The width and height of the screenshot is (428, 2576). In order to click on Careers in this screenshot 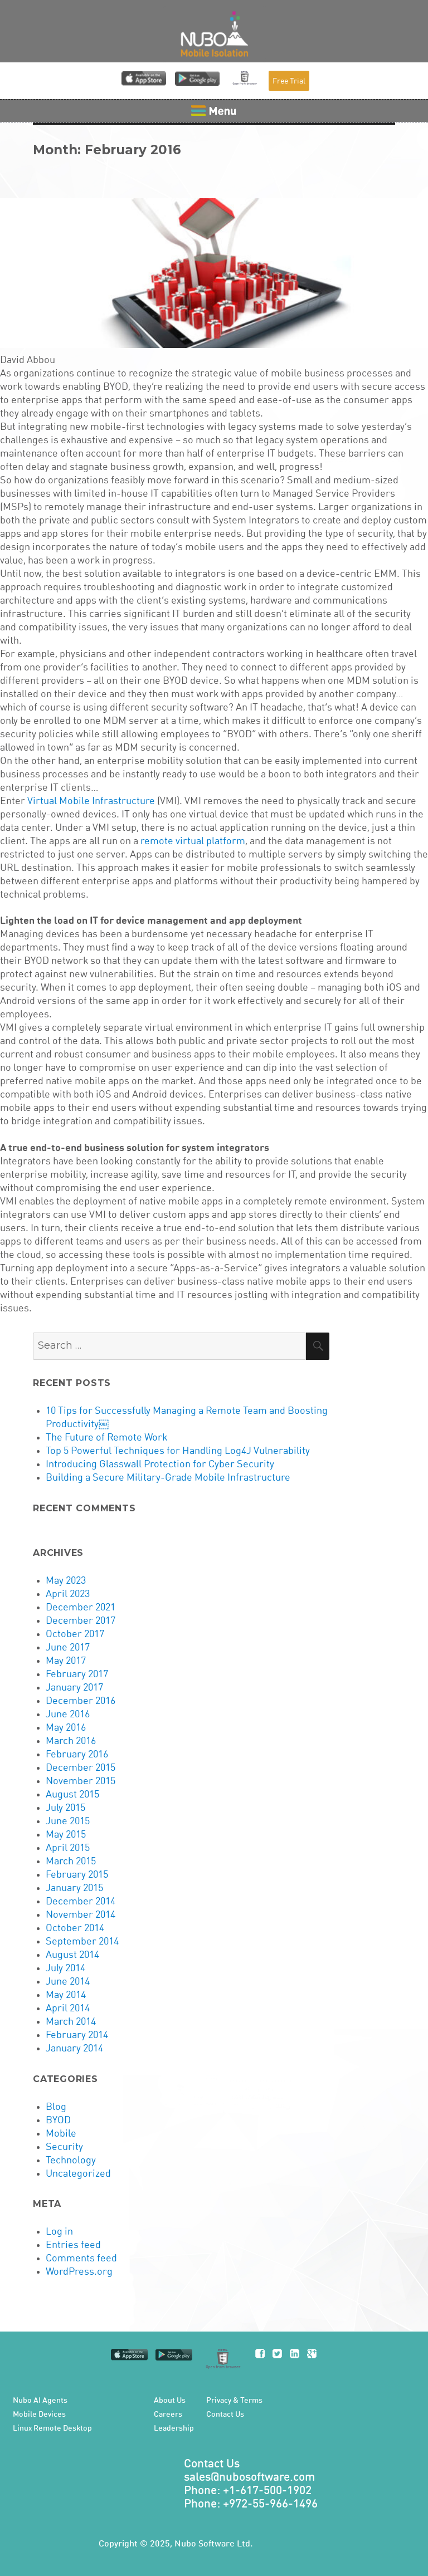, I will do `click(168, 2414)`.